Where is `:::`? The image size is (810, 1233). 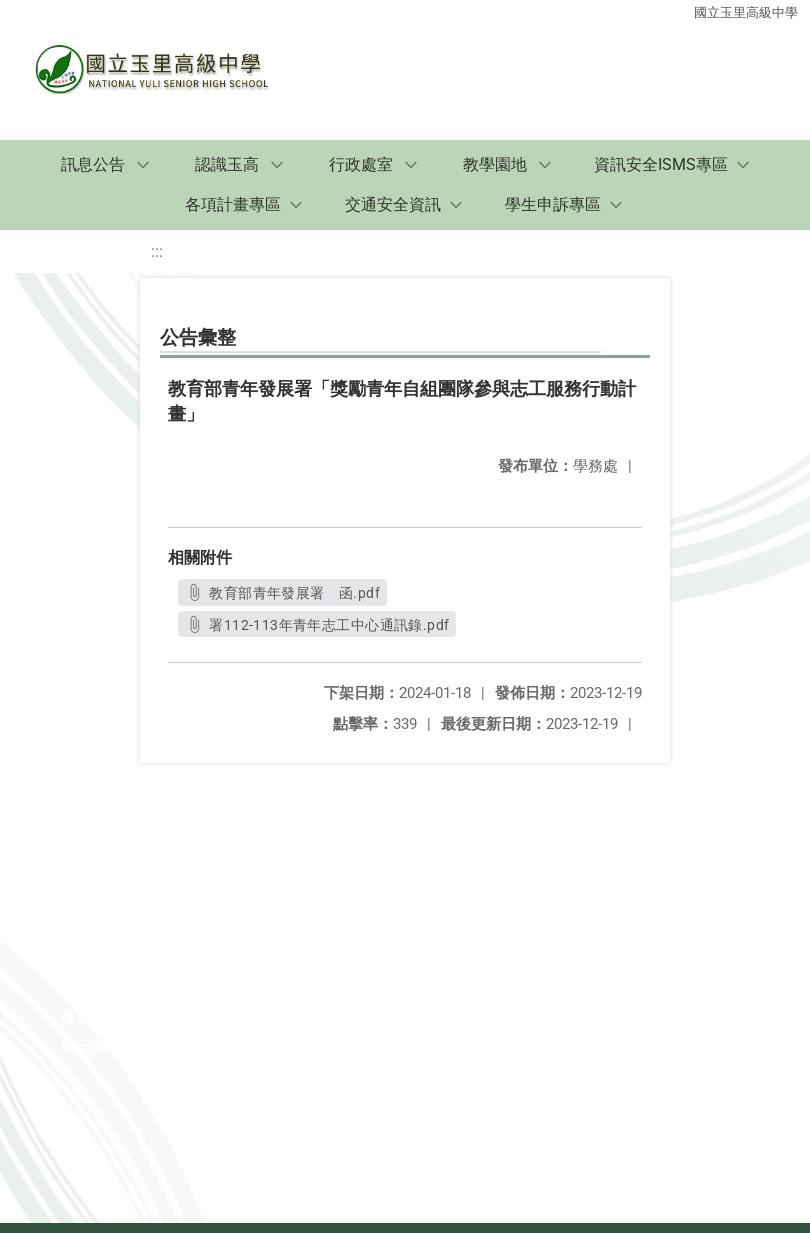 ::: is located at coordinates (157, 251).